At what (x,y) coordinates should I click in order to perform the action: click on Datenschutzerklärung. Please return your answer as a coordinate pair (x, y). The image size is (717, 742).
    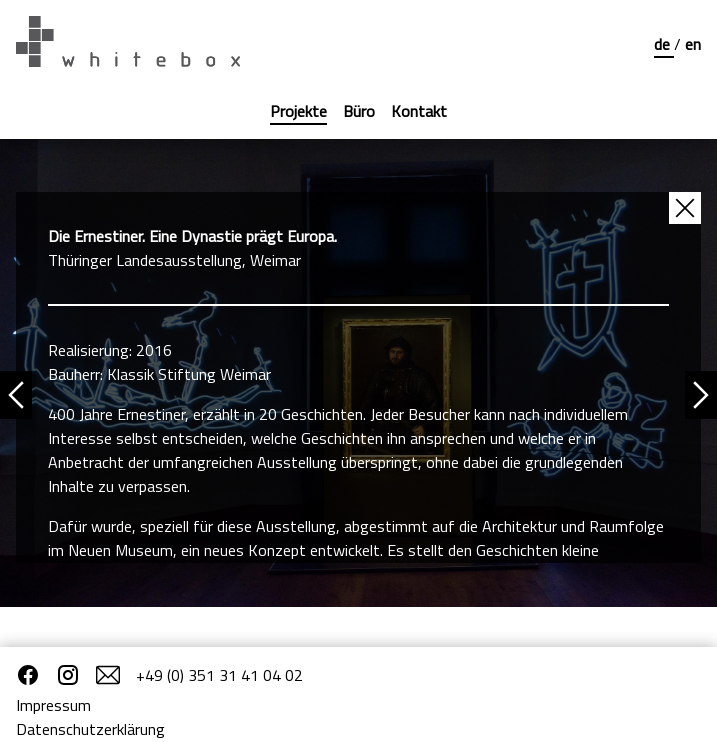
    Looking at the image, I should click on (90, 729).